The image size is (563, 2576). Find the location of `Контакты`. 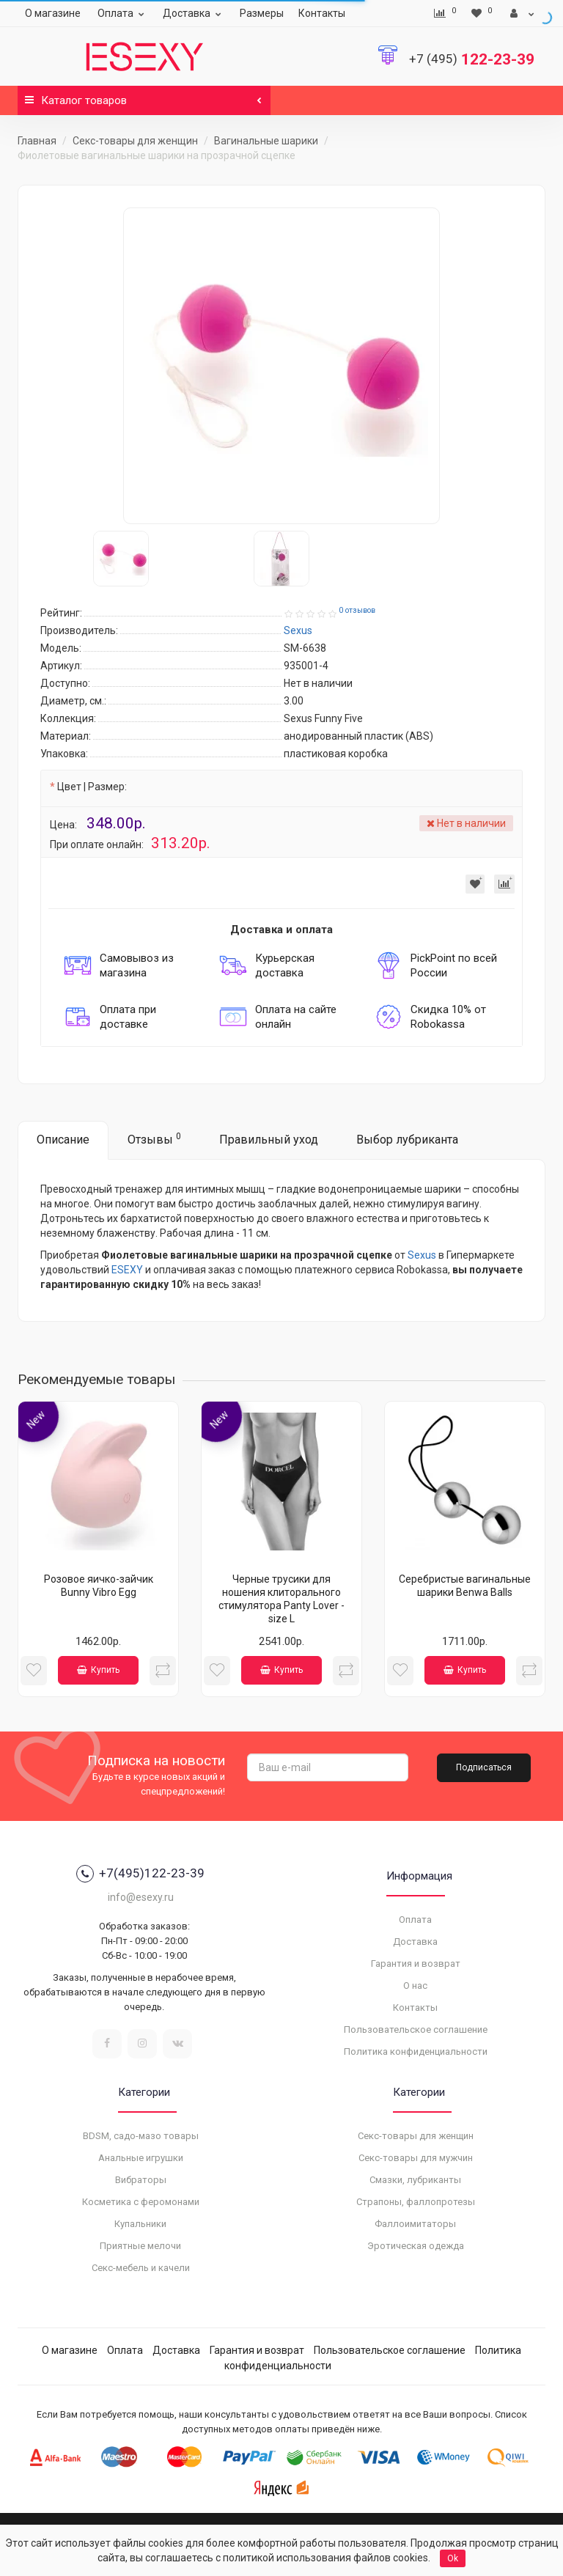

Контакты is located at coordinates (321, 13).